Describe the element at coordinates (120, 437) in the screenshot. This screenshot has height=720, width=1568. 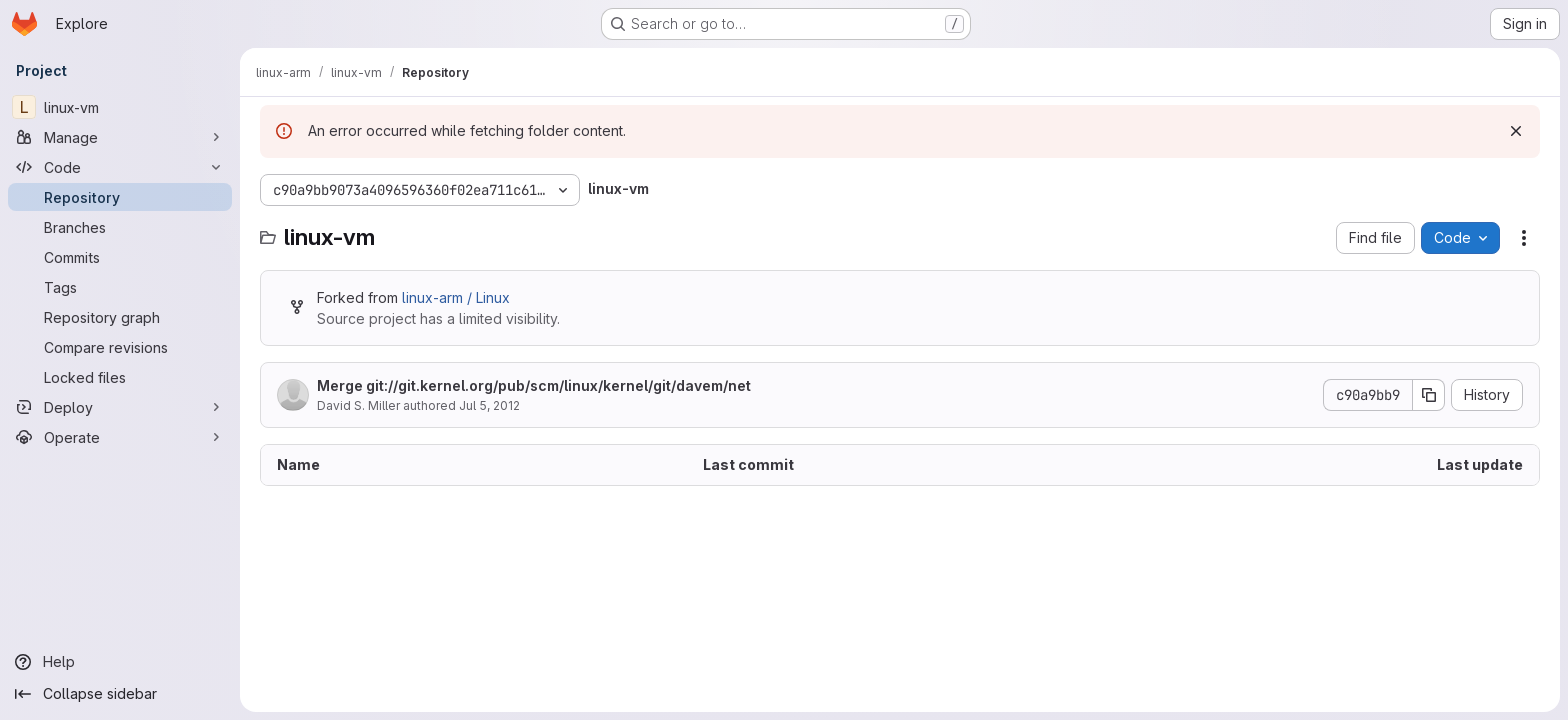
I see `[Operate]` at that location.